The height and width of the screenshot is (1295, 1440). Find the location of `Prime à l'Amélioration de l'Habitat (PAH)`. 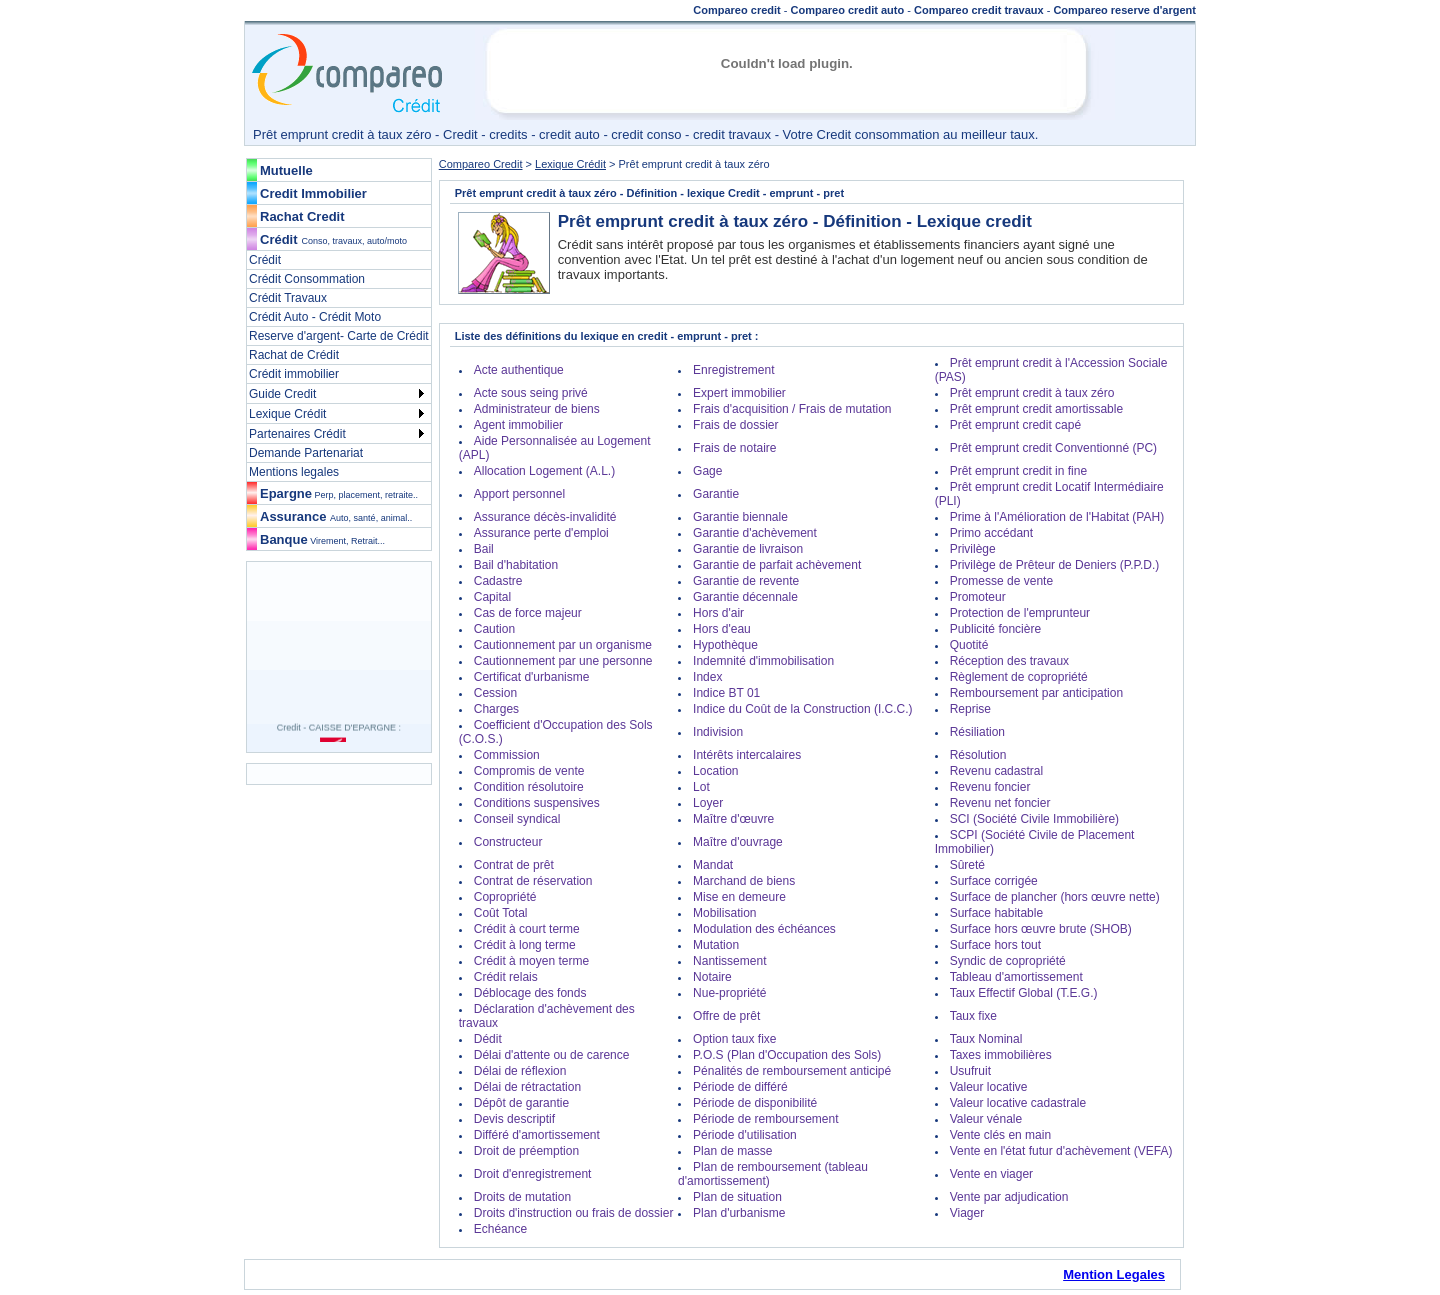

Prime à l'Amélioration de l'Habitat (PAH) is located at coordinates (1057, 517).